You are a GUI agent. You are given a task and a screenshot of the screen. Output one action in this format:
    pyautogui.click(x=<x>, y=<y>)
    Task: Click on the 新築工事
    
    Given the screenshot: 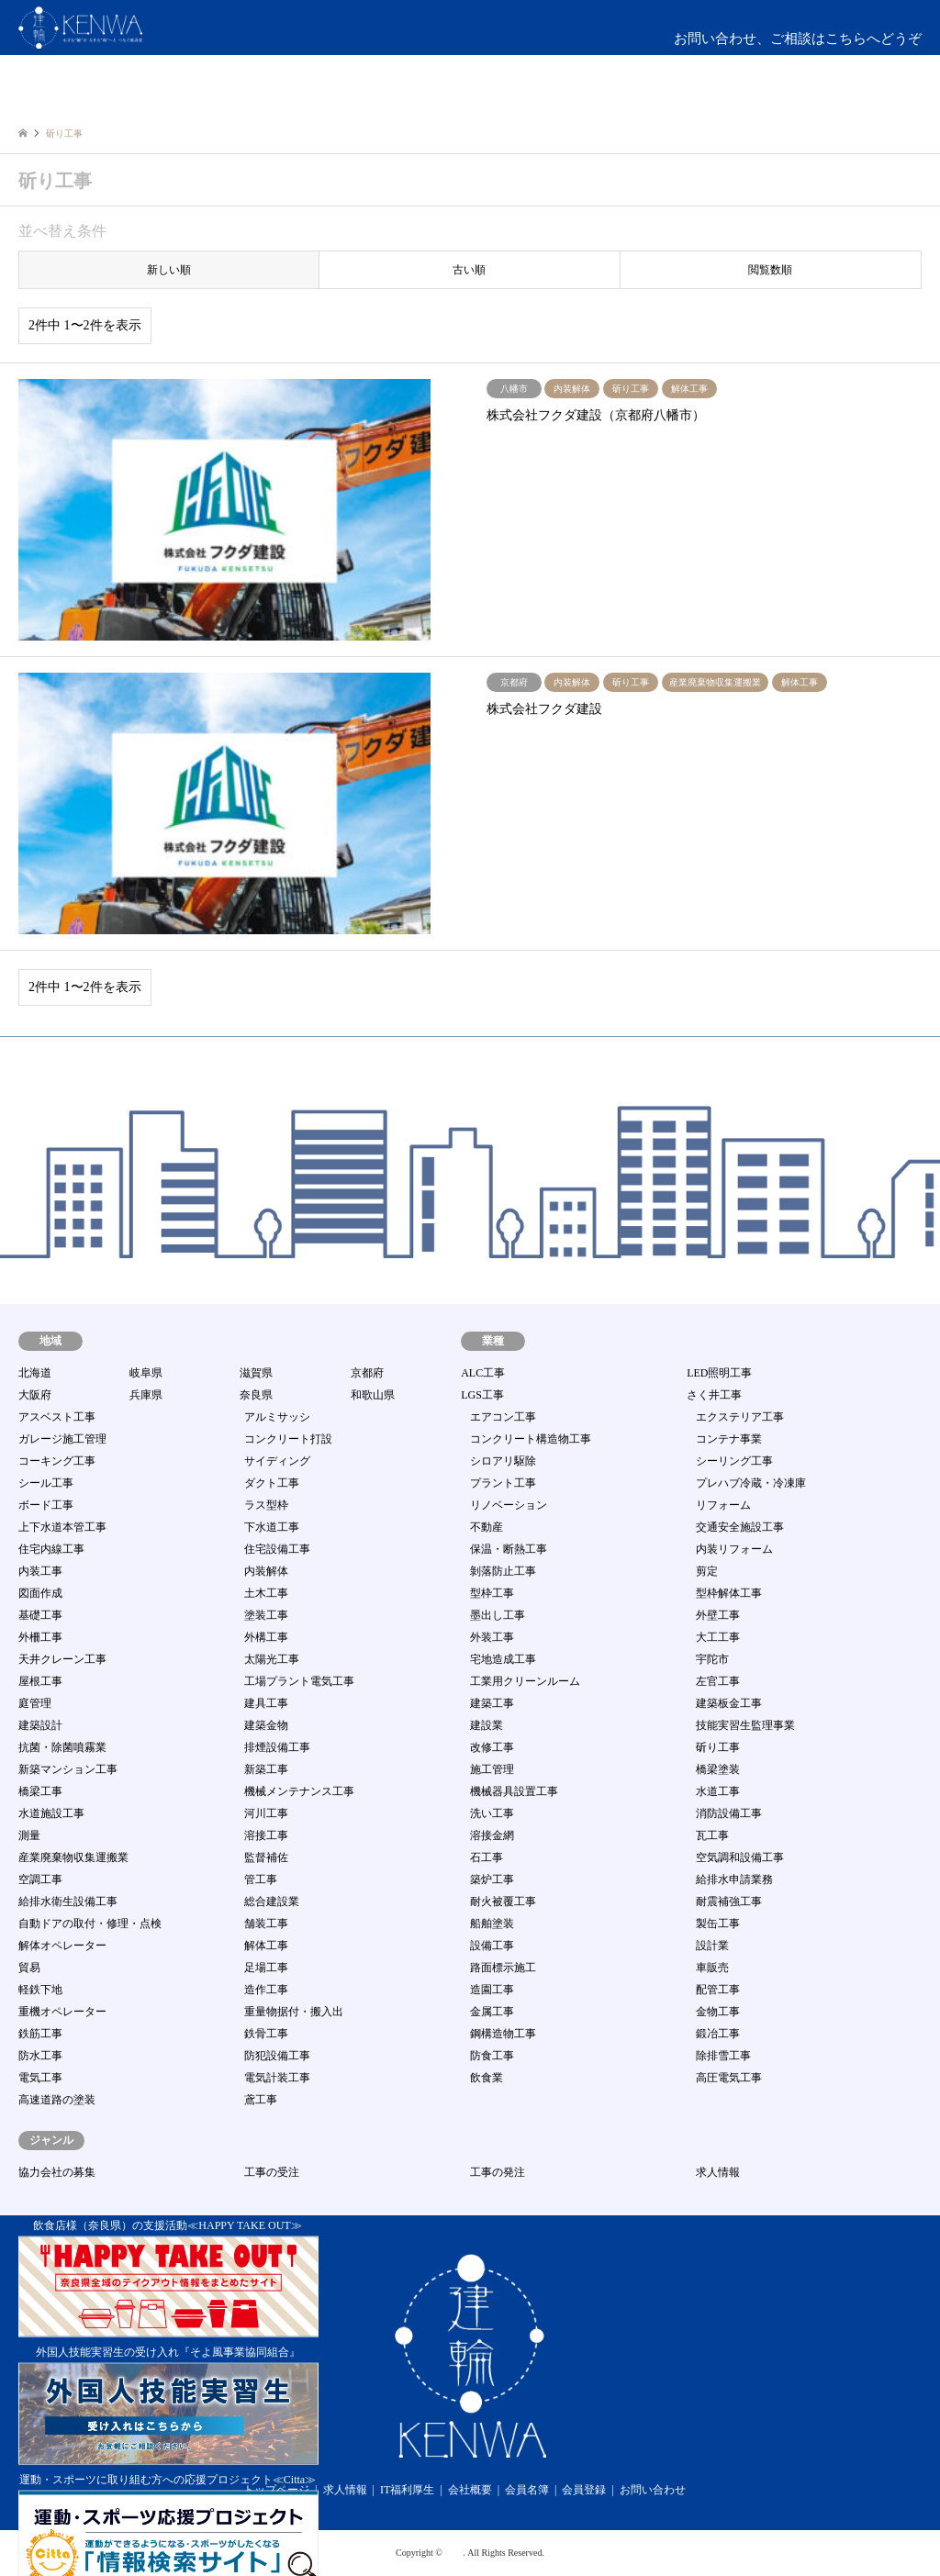 What is the action you would take?
    pyautogui.click(x=266, y=1769)
    